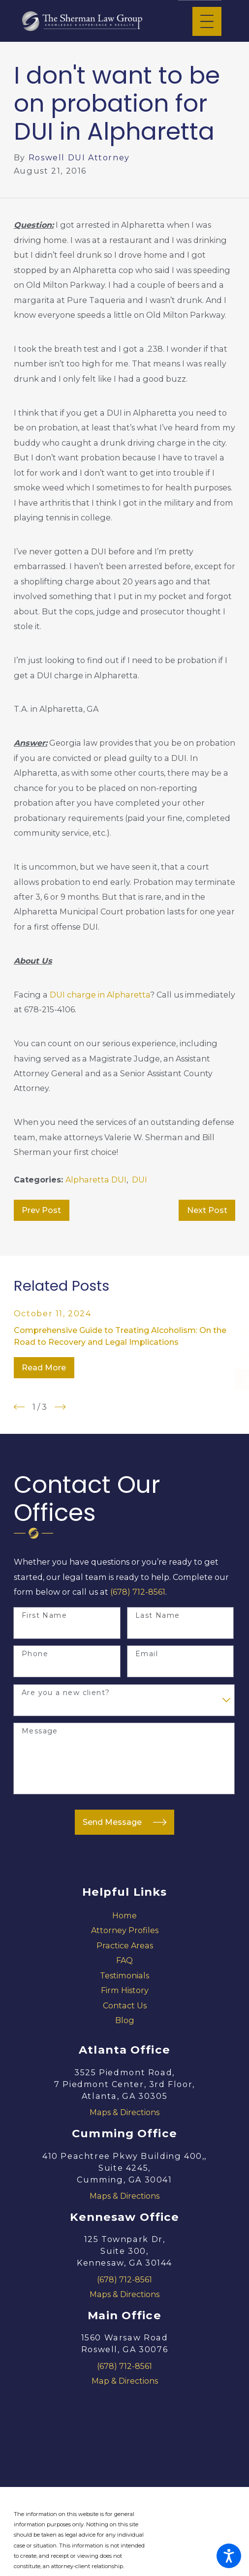  What do you see at coordinates (125, 1990) in the screenshot?
I see `Firm History` at bounding box center [125, 1990].